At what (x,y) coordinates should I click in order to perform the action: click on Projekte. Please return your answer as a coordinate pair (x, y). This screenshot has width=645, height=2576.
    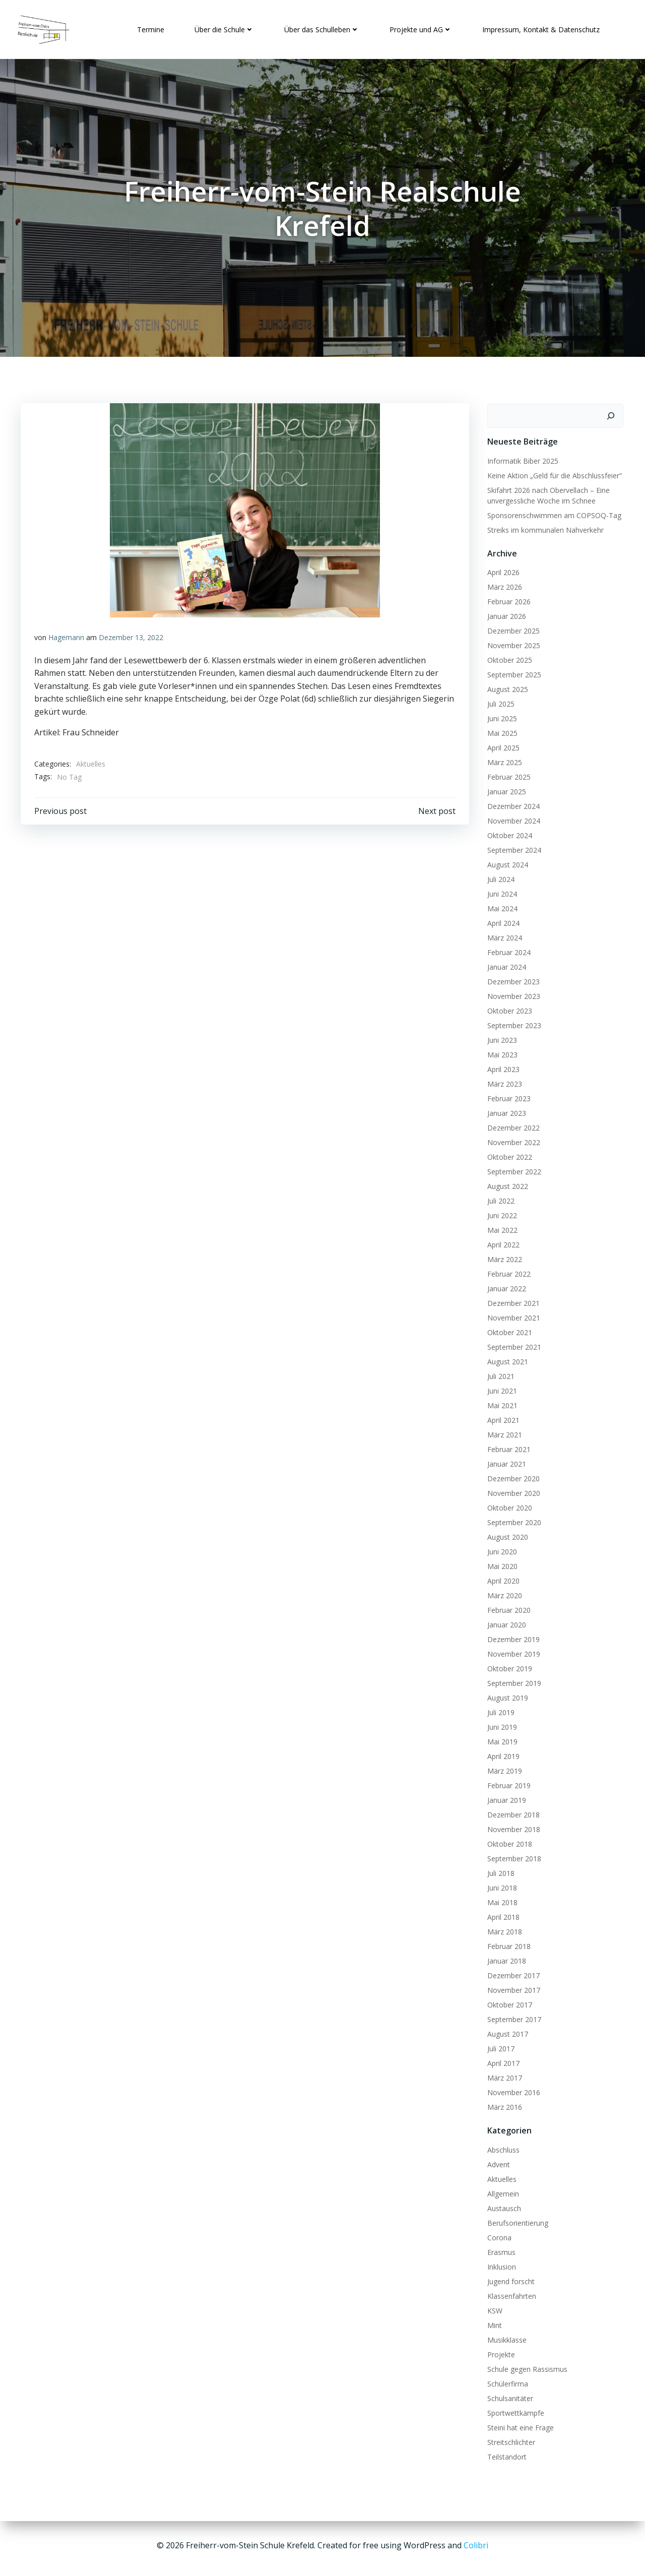
    Looking at the image, I should click on (499, 2351).